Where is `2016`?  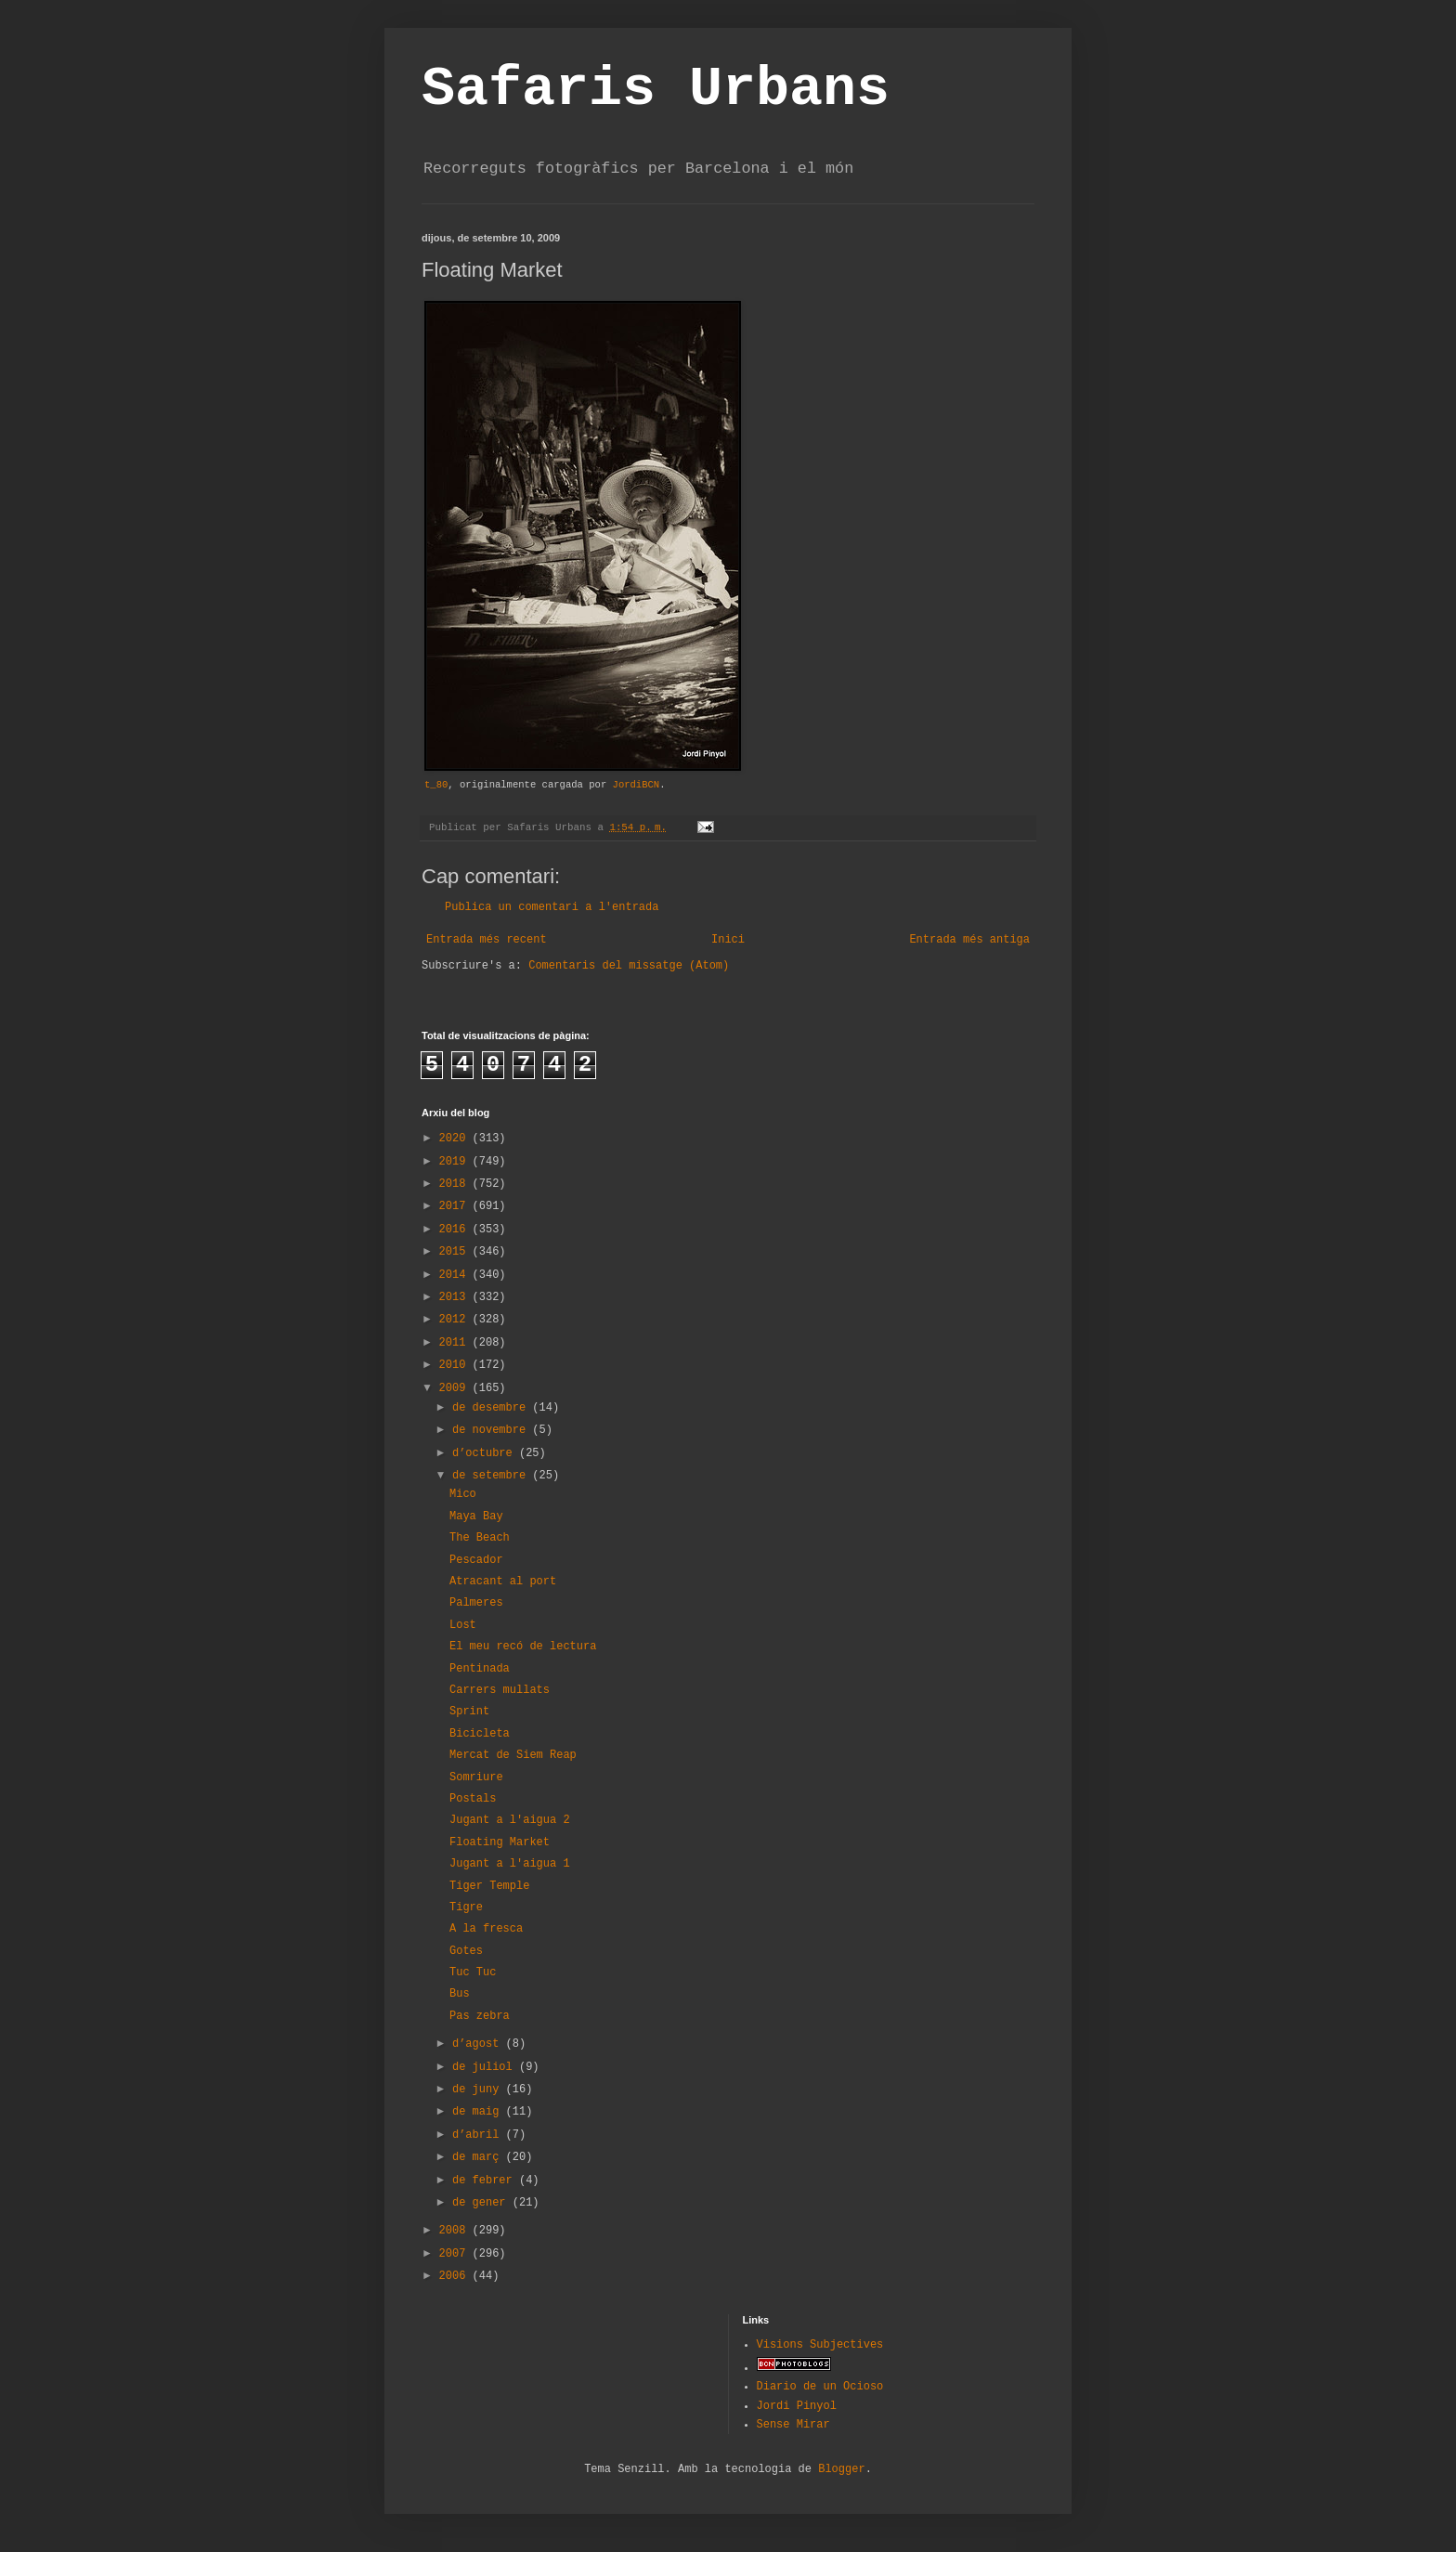 2016 is located at coordinates (456, 1229).